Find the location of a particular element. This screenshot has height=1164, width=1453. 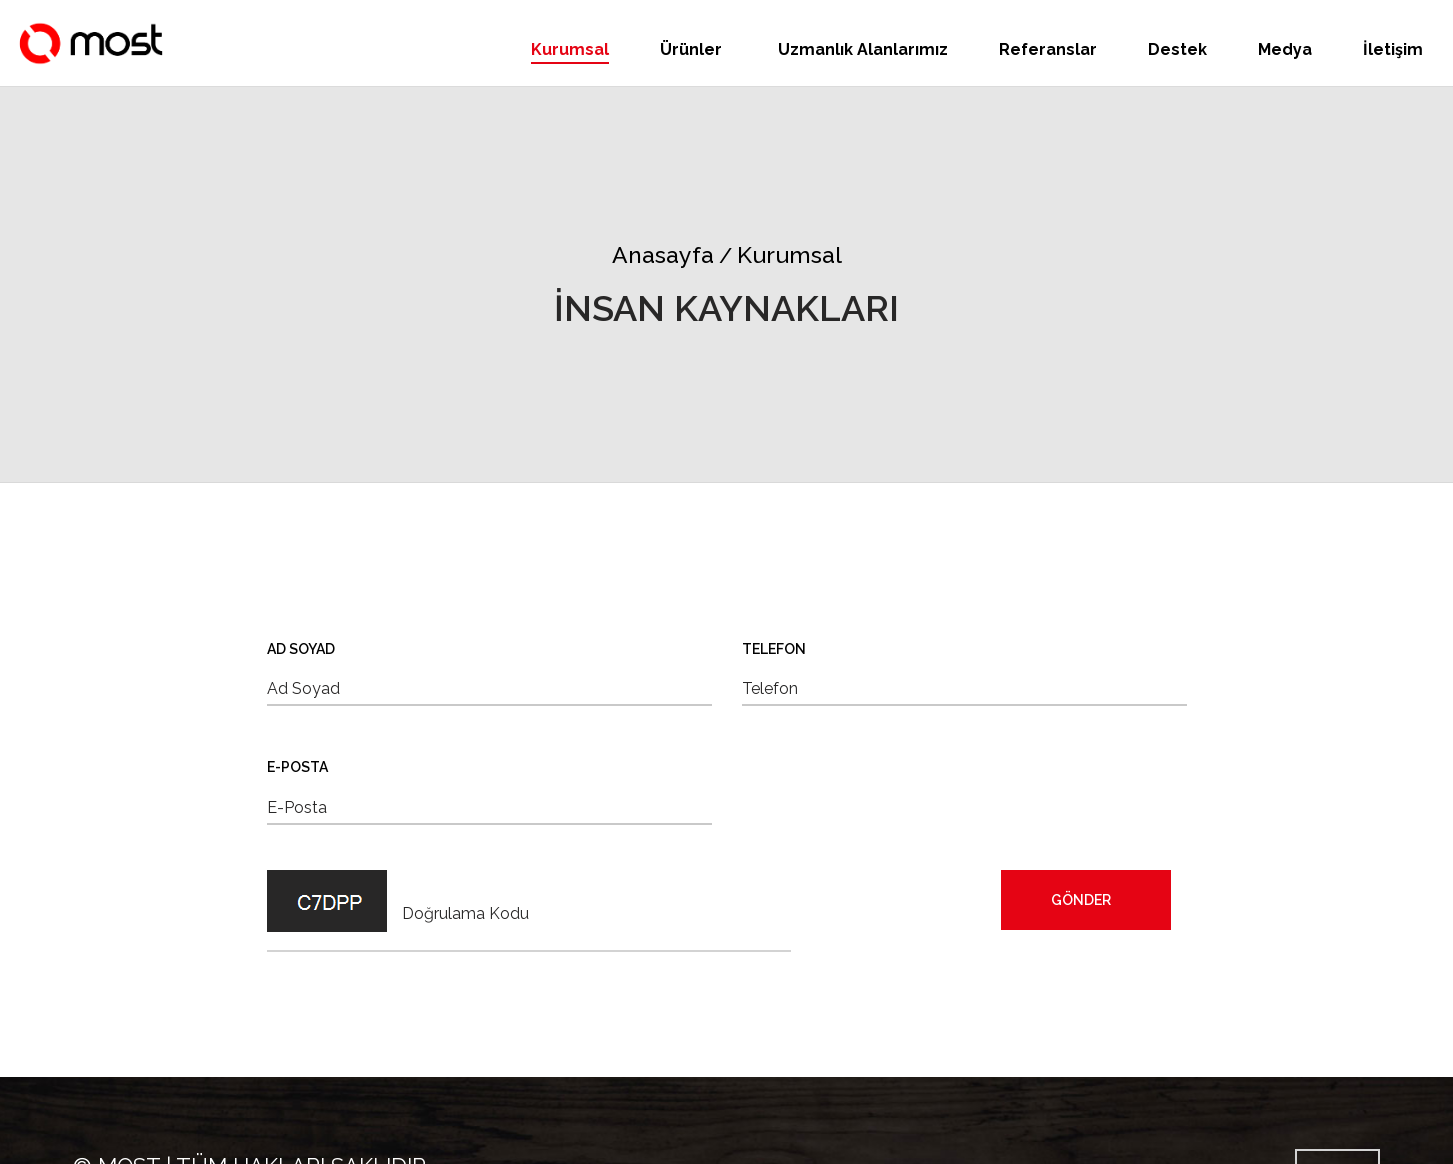

İletişim is located at coordinates (1393, 49).